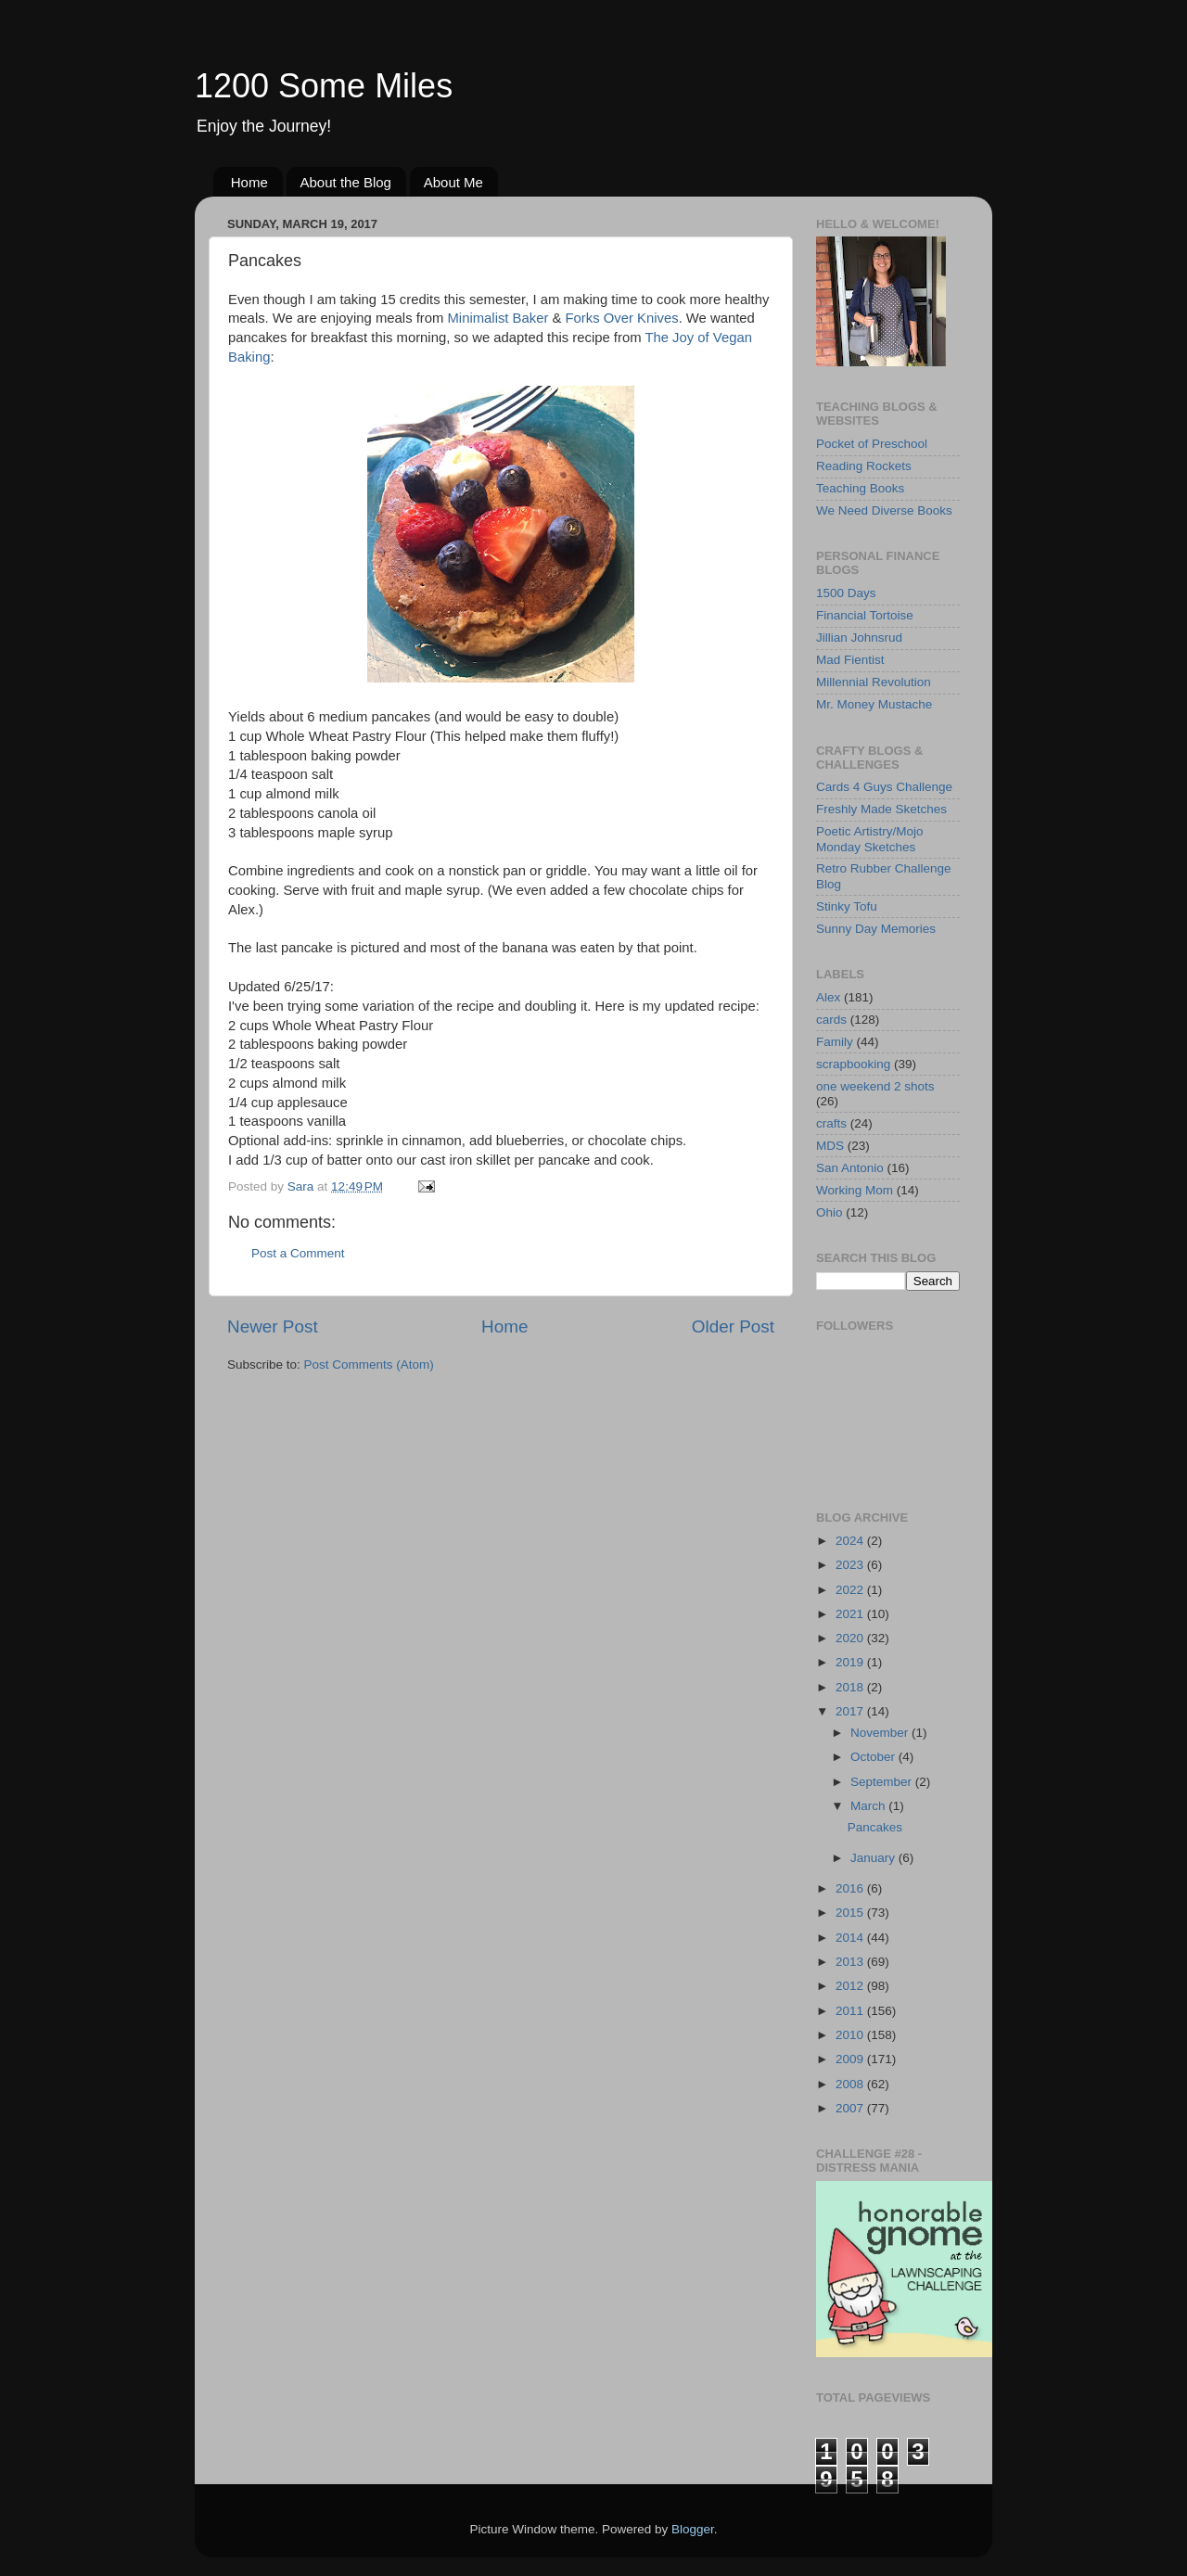 This screenshot has width=1187, height=2576. Describe the element at coordinates (860, 488) in the screenshot. I see `Teaching Books` at that location.